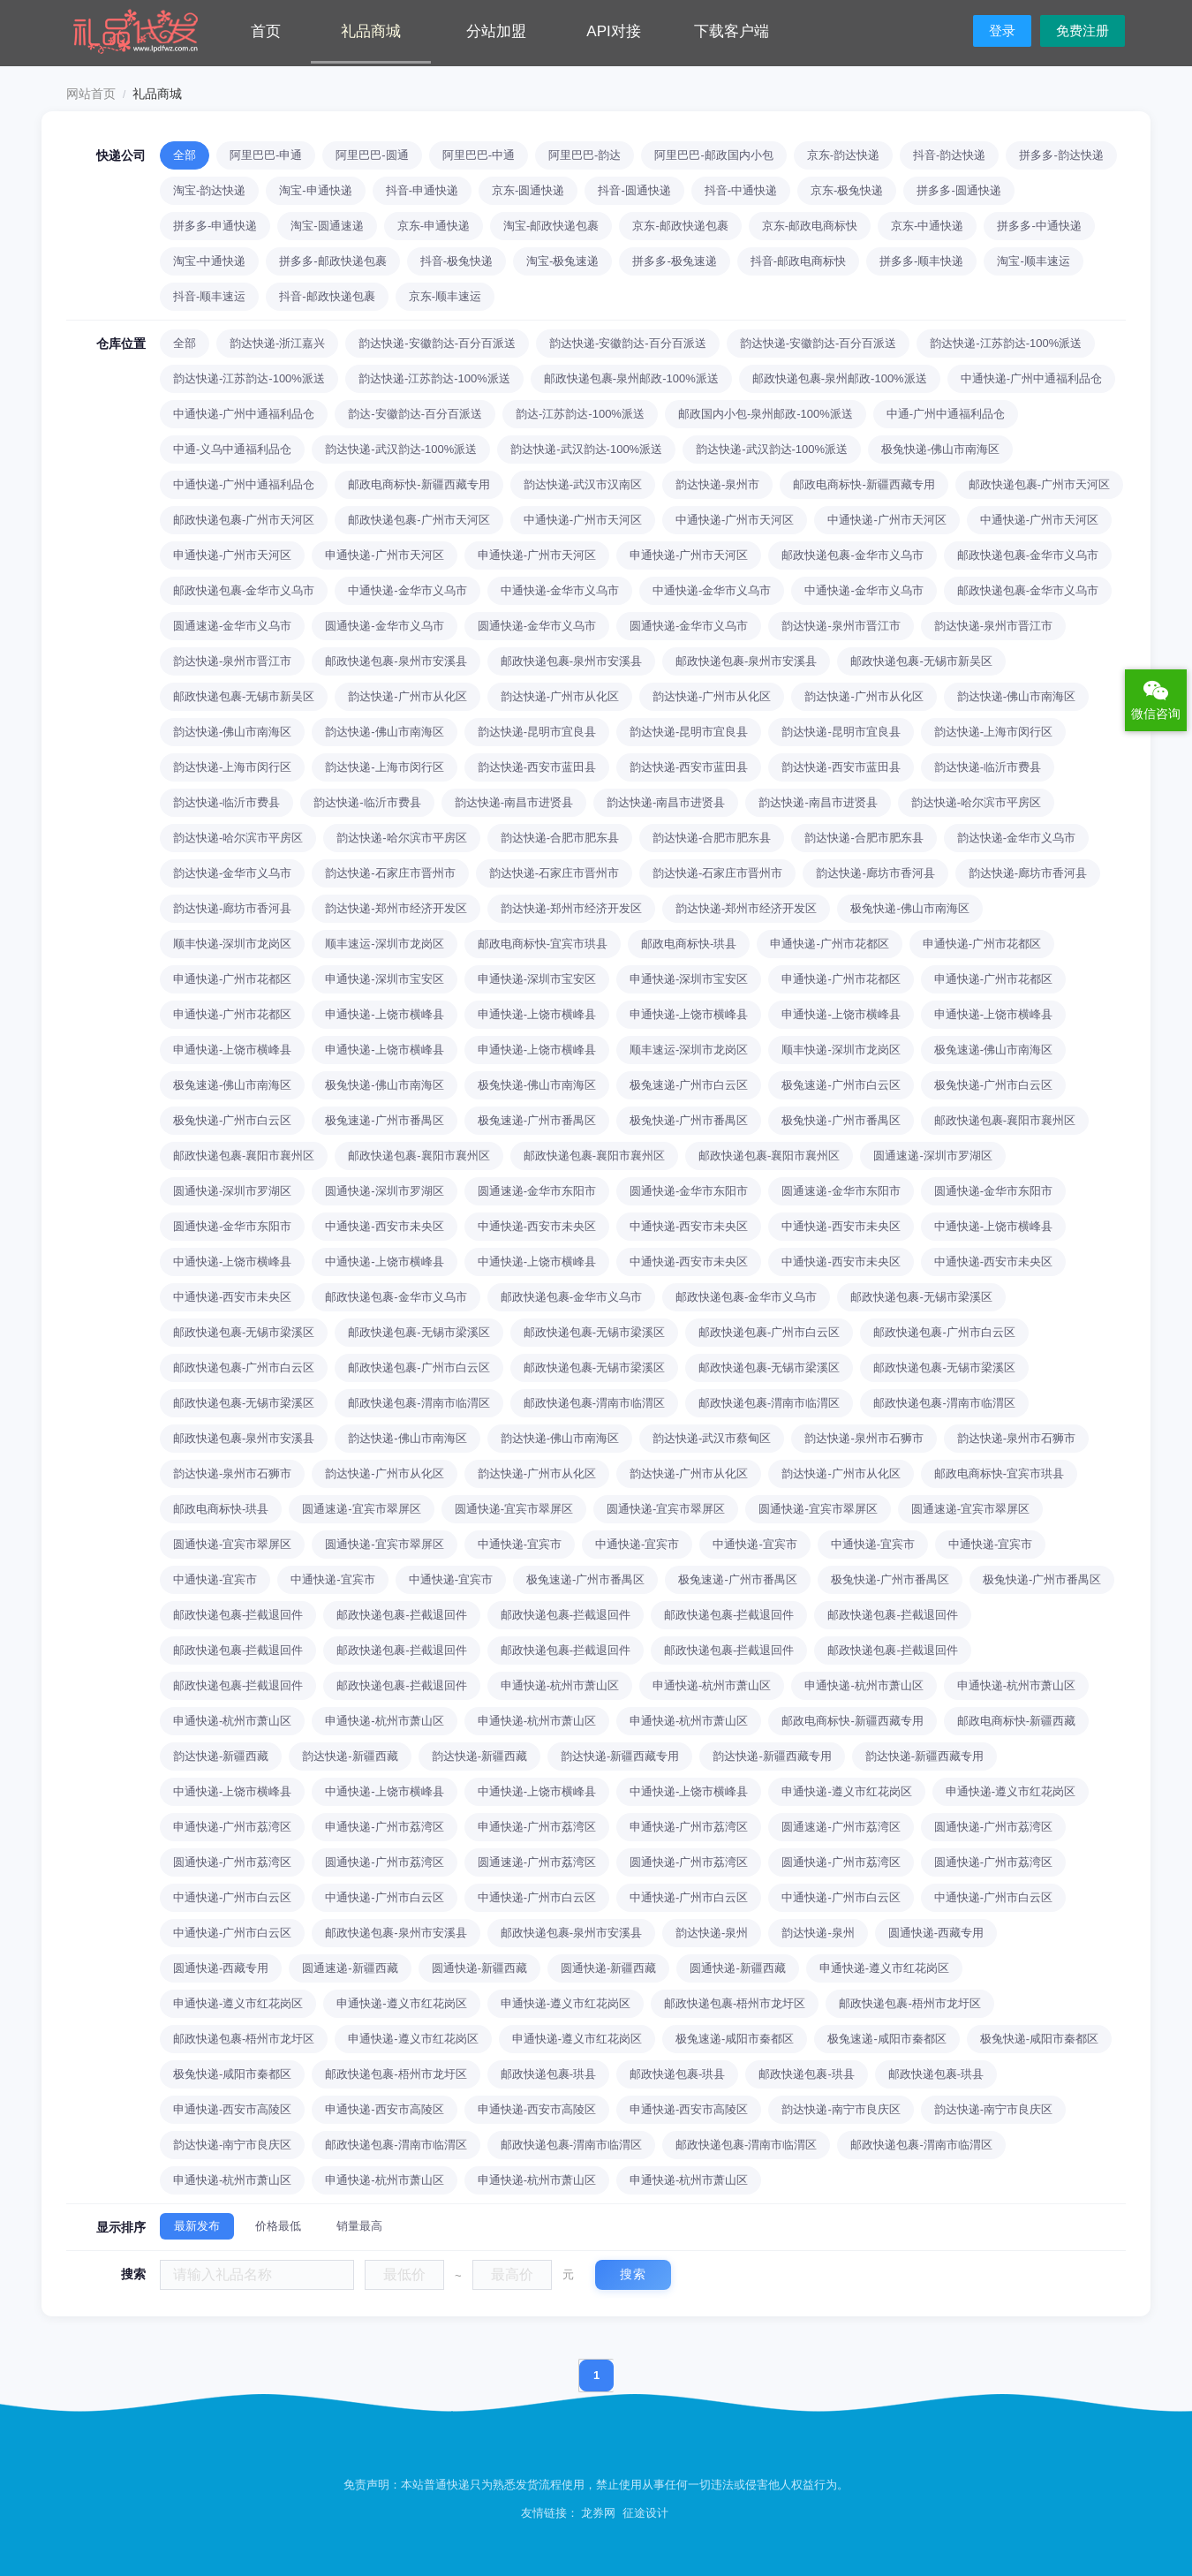 This screenshot has height=2576, width=1192. I want to click on 中通快递-金华市义乌市, so click(407, 590).